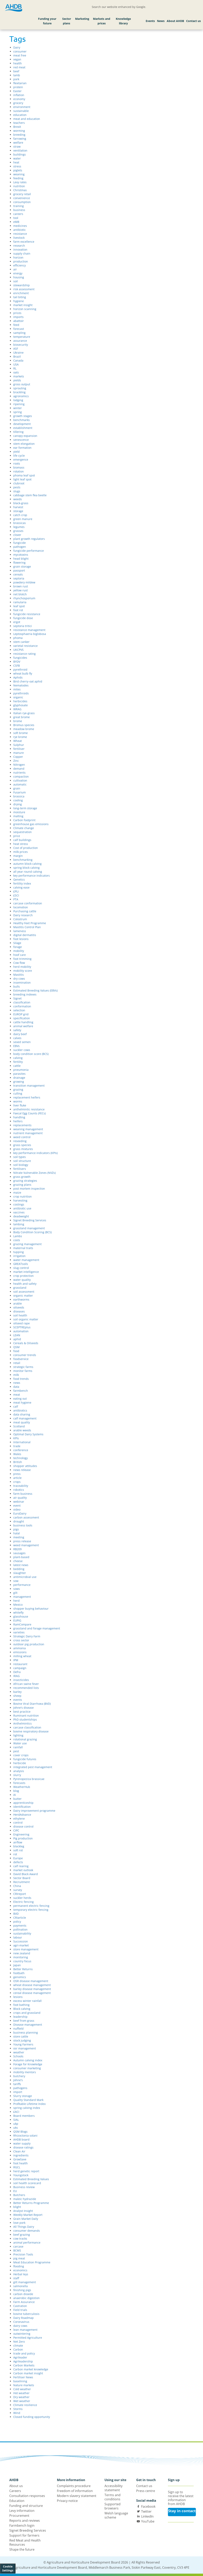  I want to click on oilseed rape, so click(21, 1323).